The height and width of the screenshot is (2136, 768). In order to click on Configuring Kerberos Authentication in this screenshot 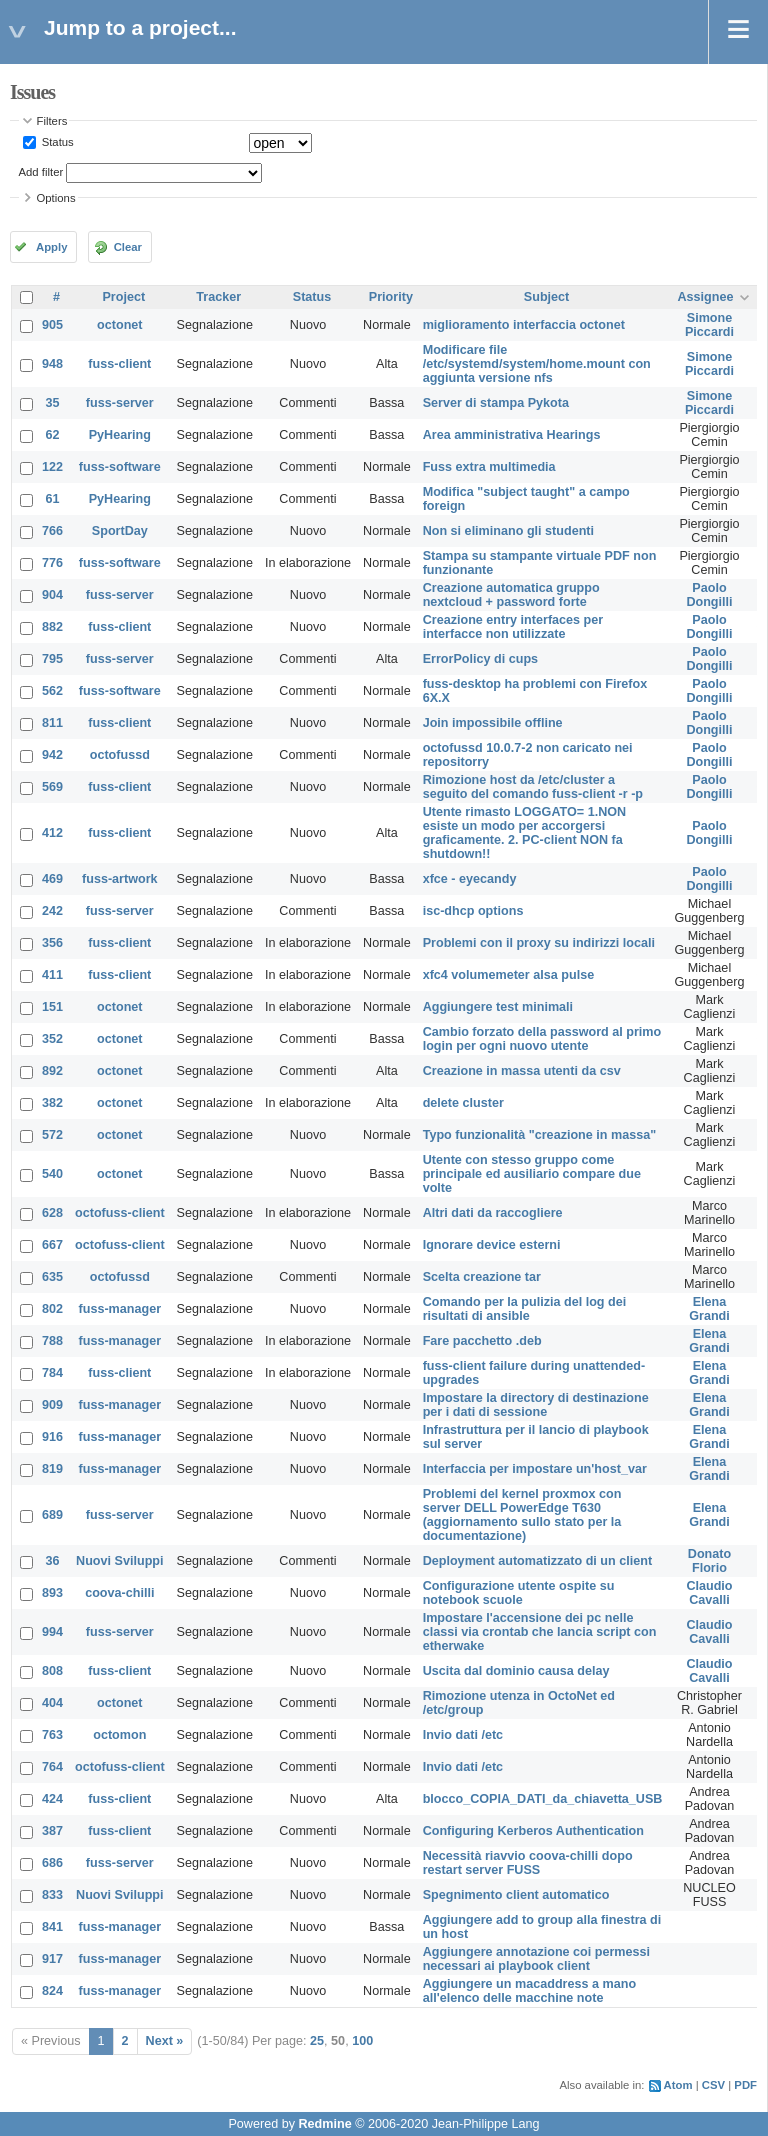, I will do `click(533, 1831)`.